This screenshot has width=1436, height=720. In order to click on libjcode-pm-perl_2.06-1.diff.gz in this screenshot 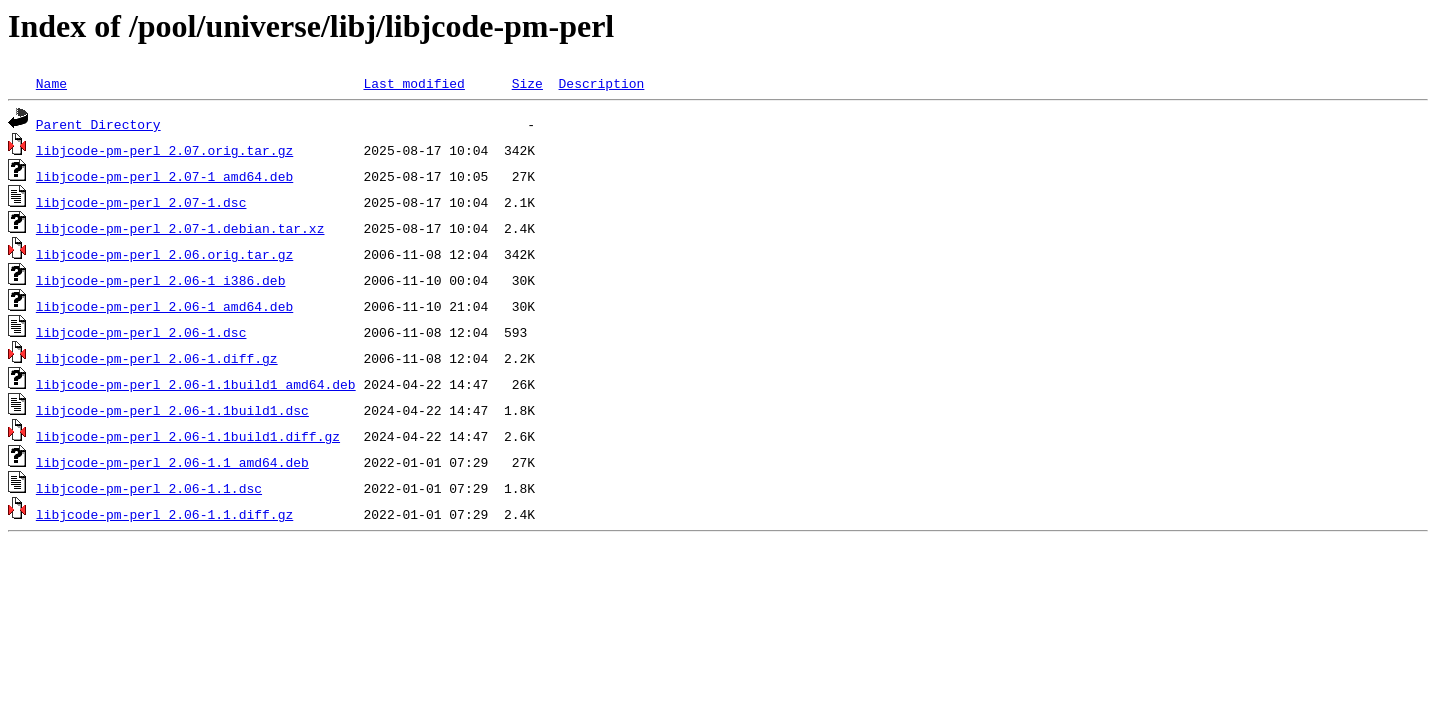, I will do `click(157, 358)`.